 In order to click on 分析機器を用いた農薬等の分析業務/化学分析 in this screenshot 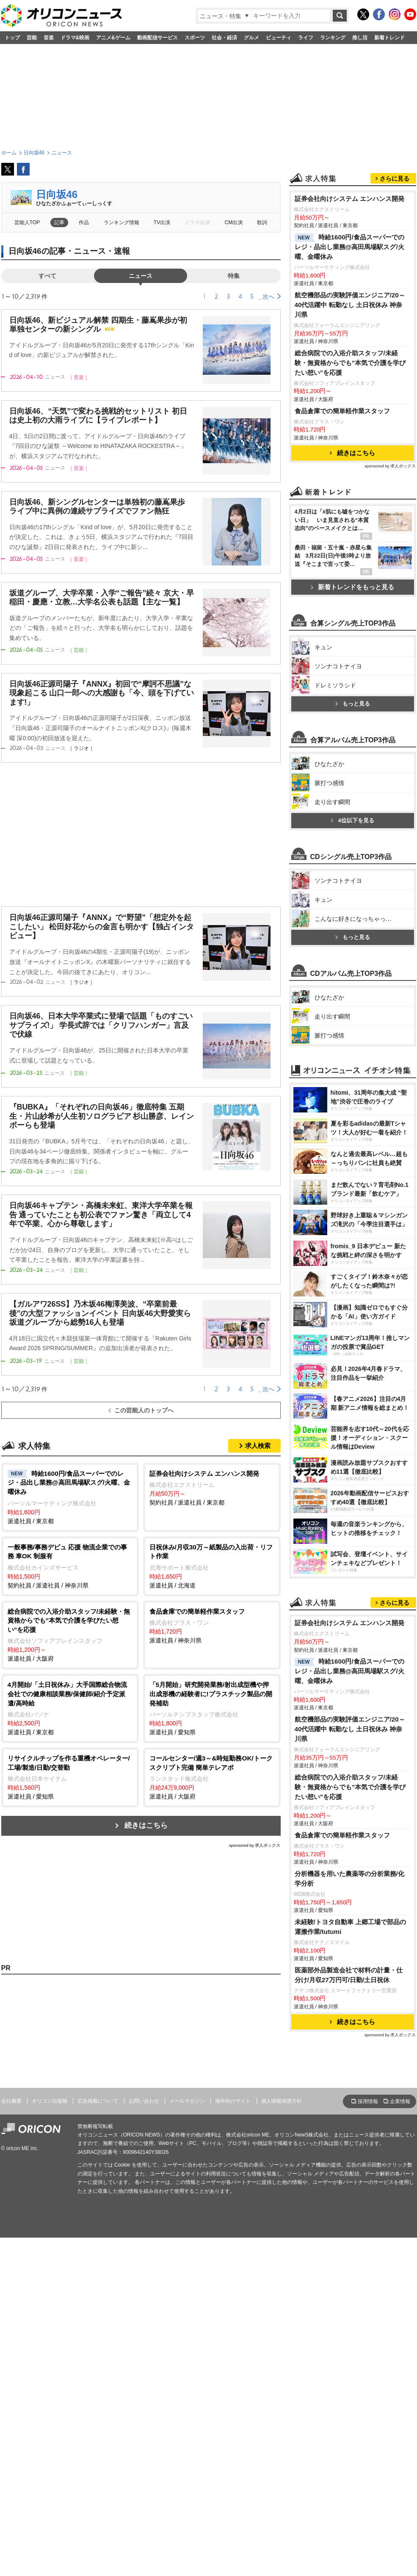, I will do `click(349, 1878)`.